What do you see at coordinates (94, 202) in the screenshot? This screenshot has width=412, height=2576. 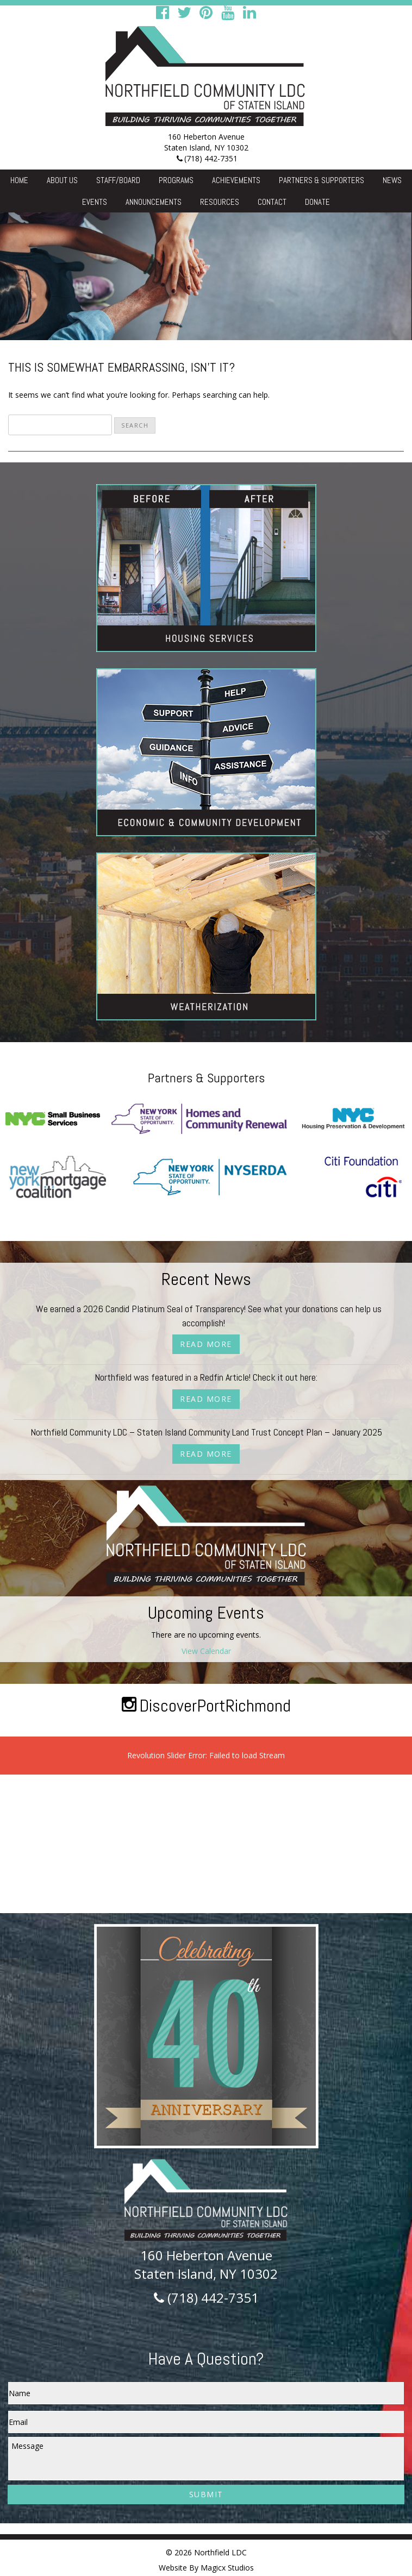 I see `Events` at bounding box center [94, 202].